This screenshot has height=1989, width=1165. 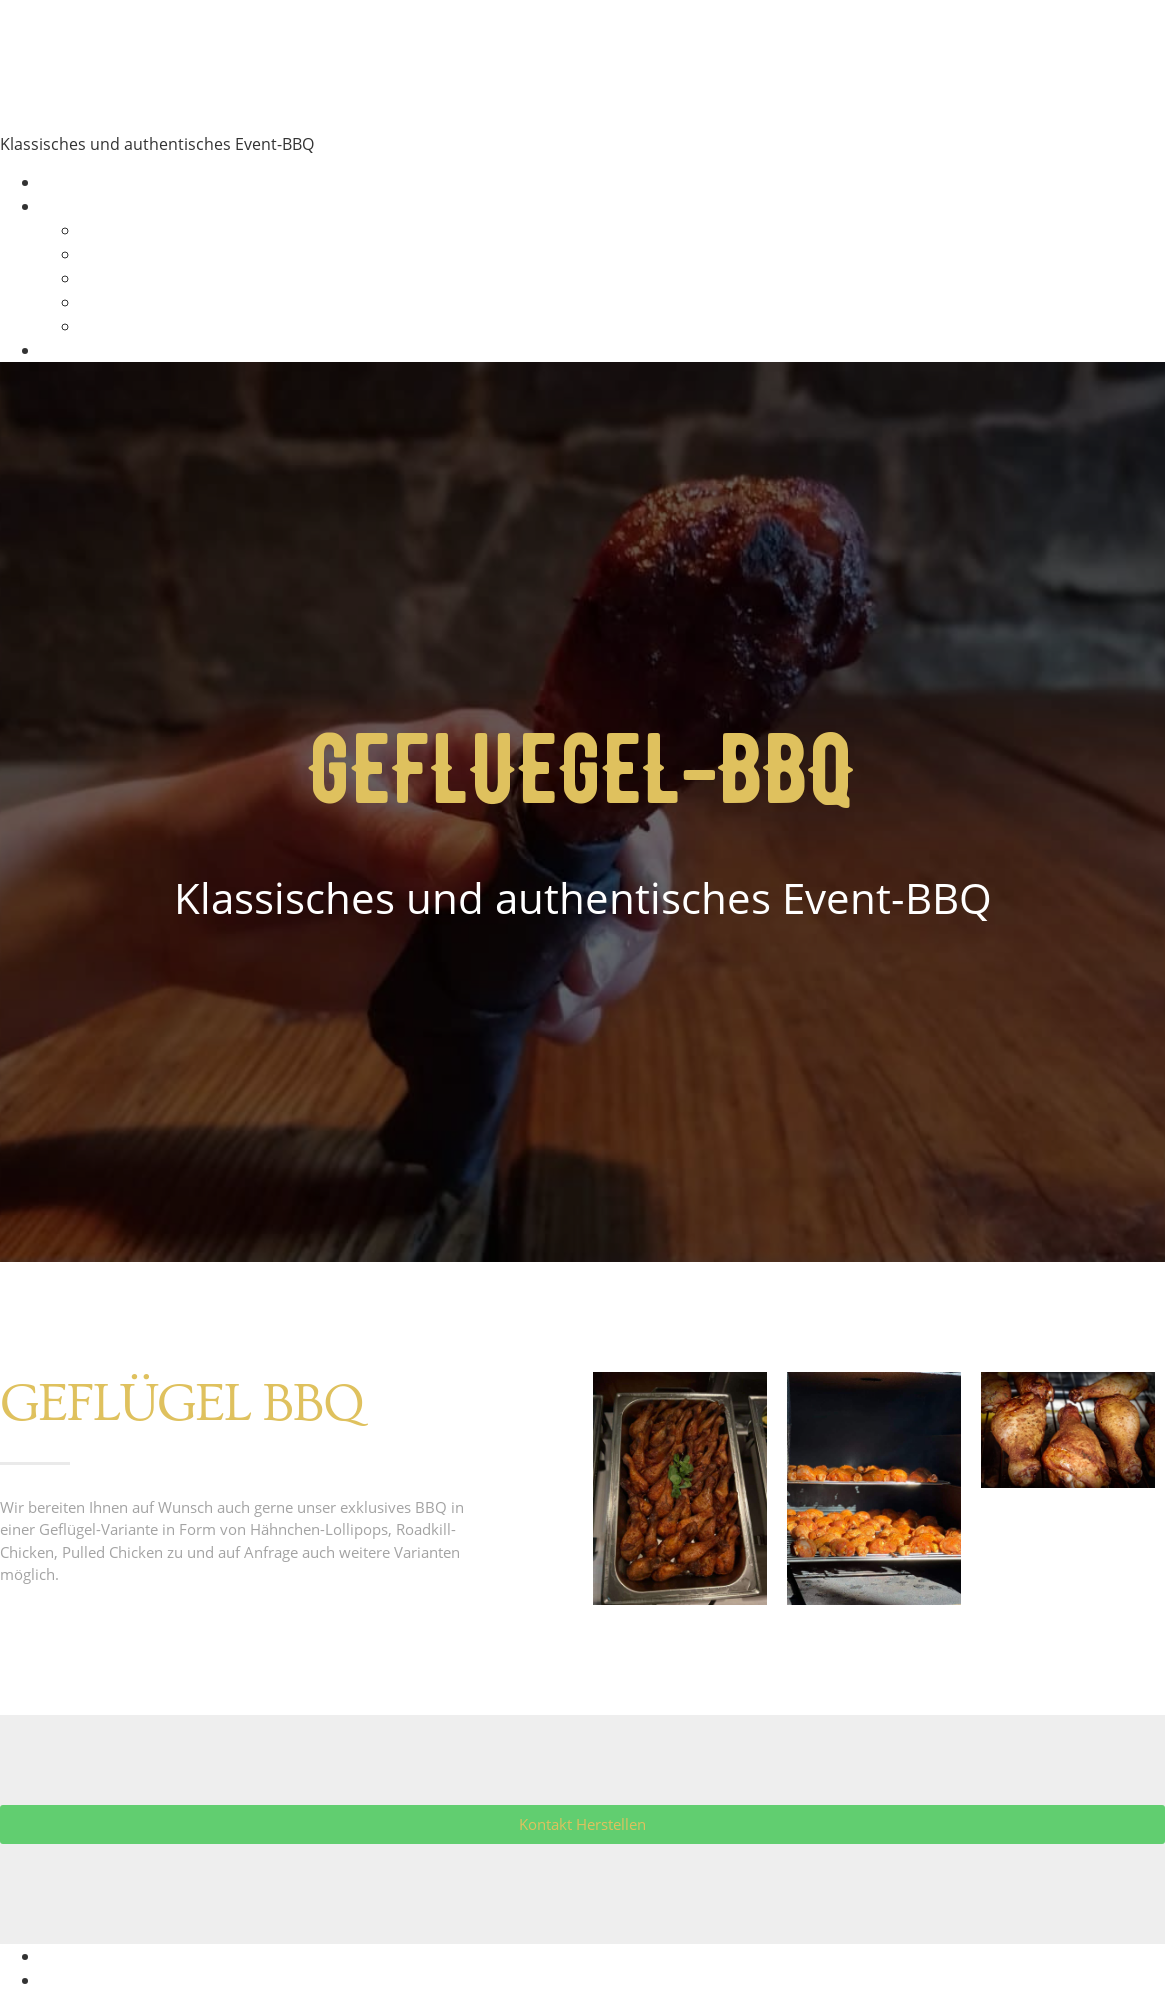 I want to click on Wild, so click(x=96, y=302).